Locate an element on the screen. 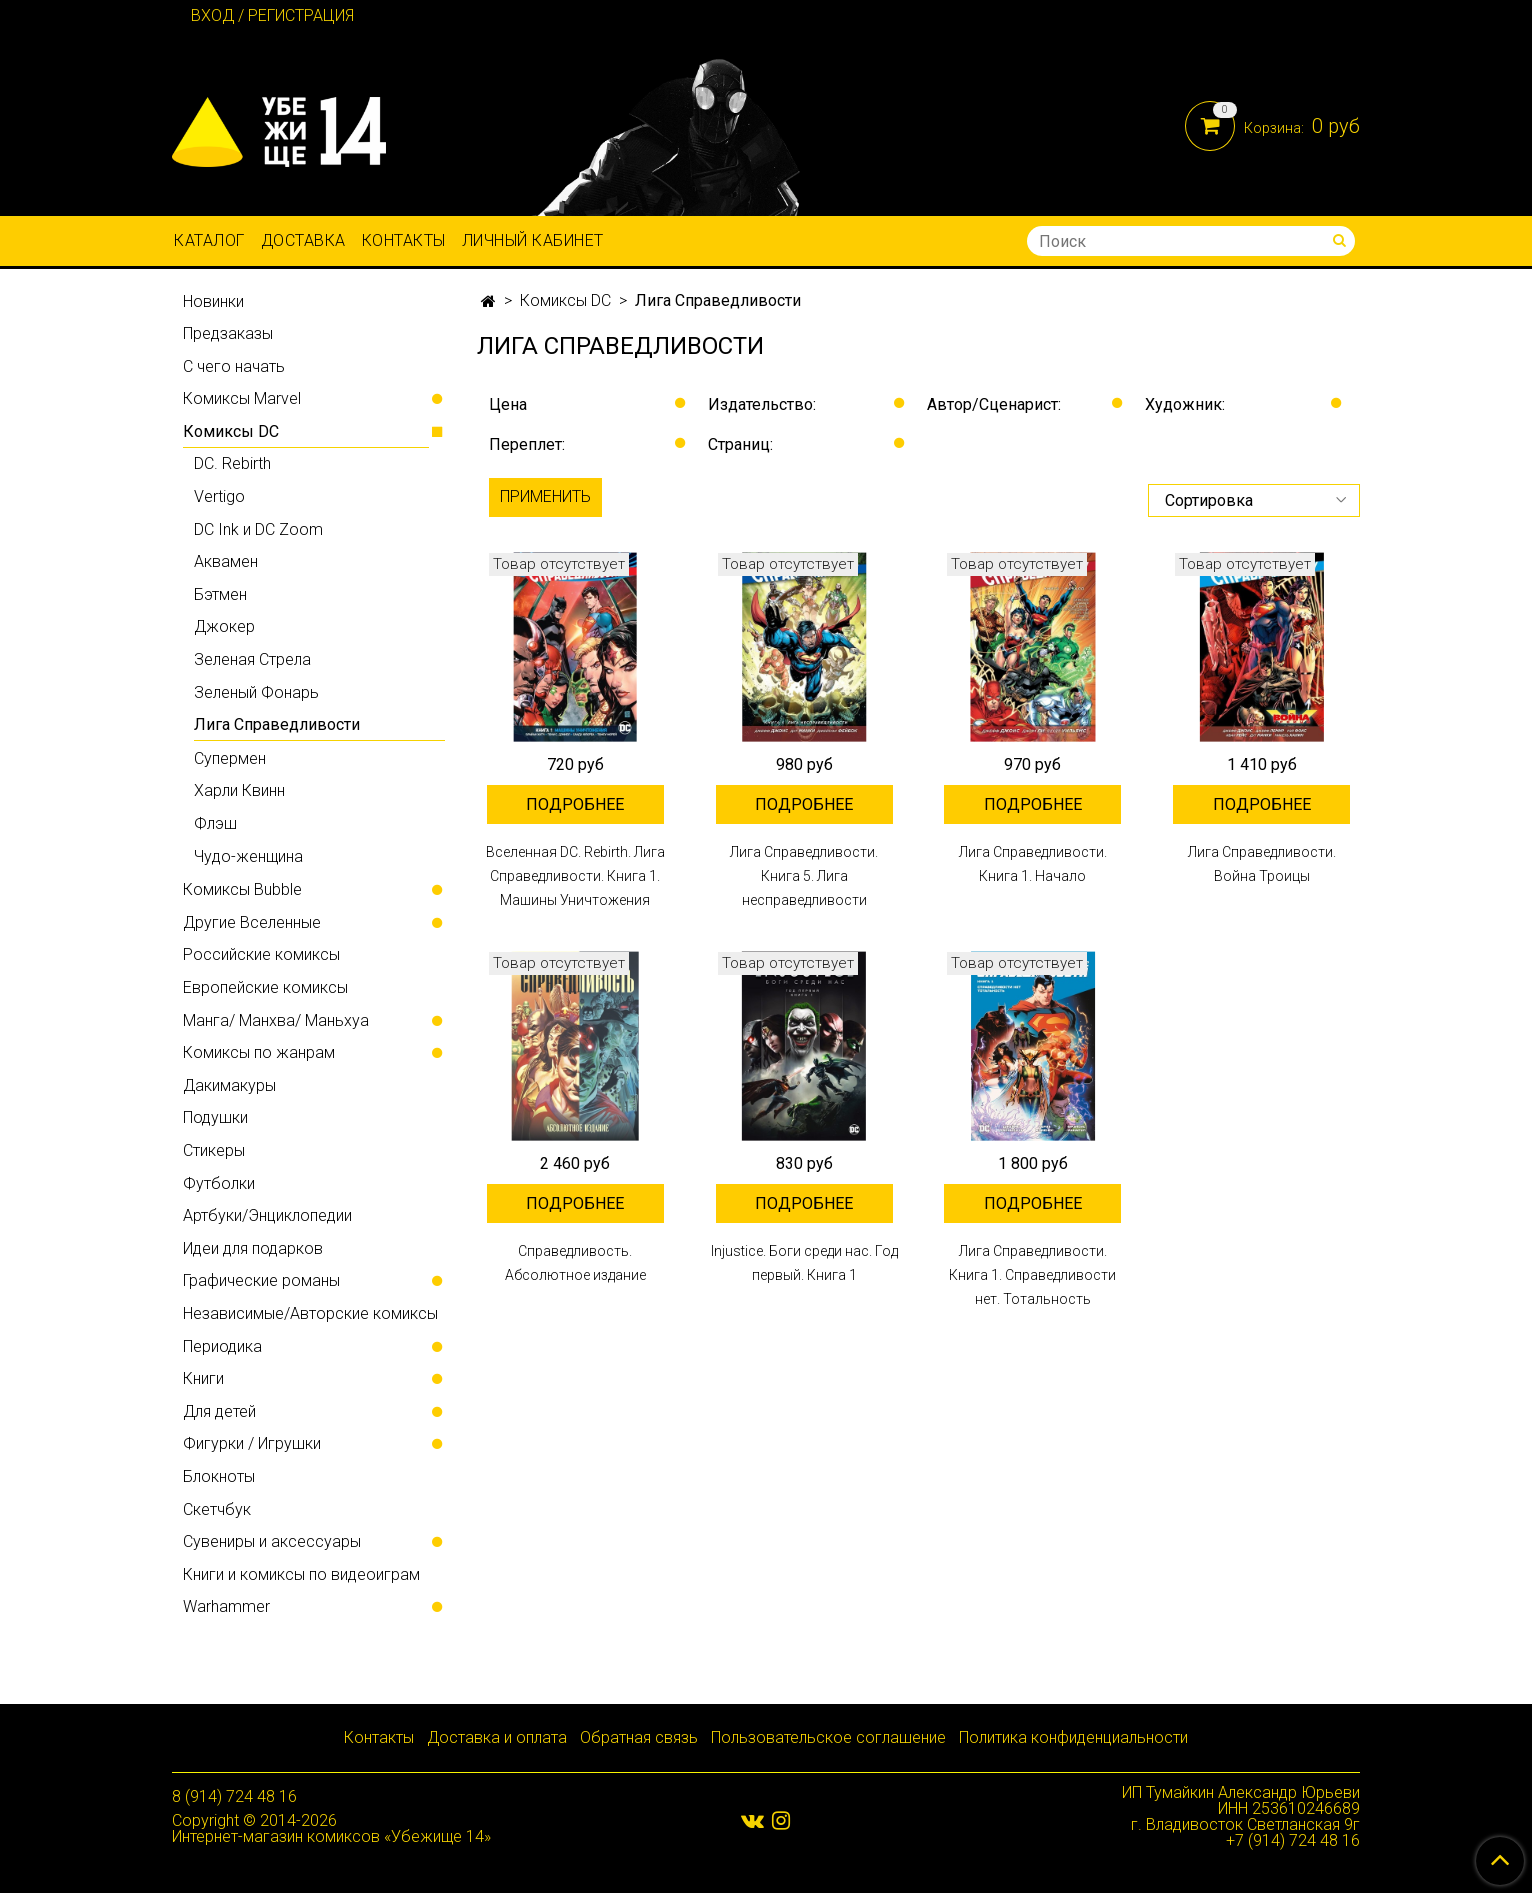  Бэтмен is located at coordinates (220, 594).